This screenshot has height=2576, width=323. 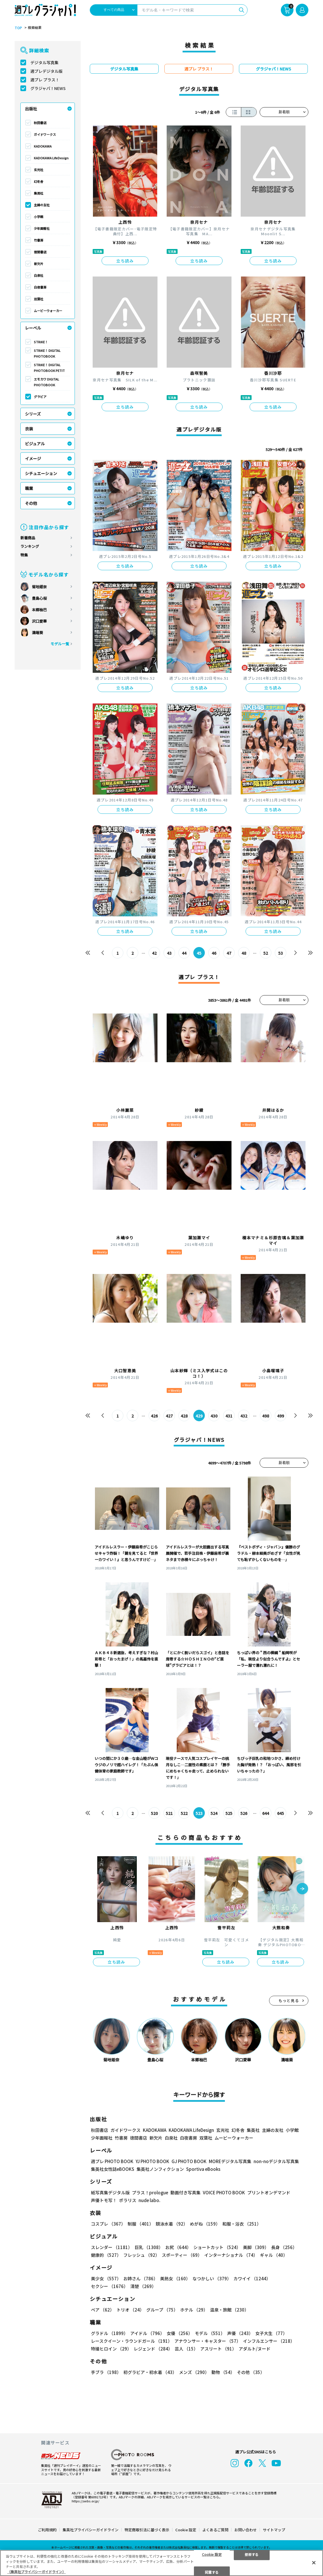 I want to click on めがね, so click(x=205, y=2224).